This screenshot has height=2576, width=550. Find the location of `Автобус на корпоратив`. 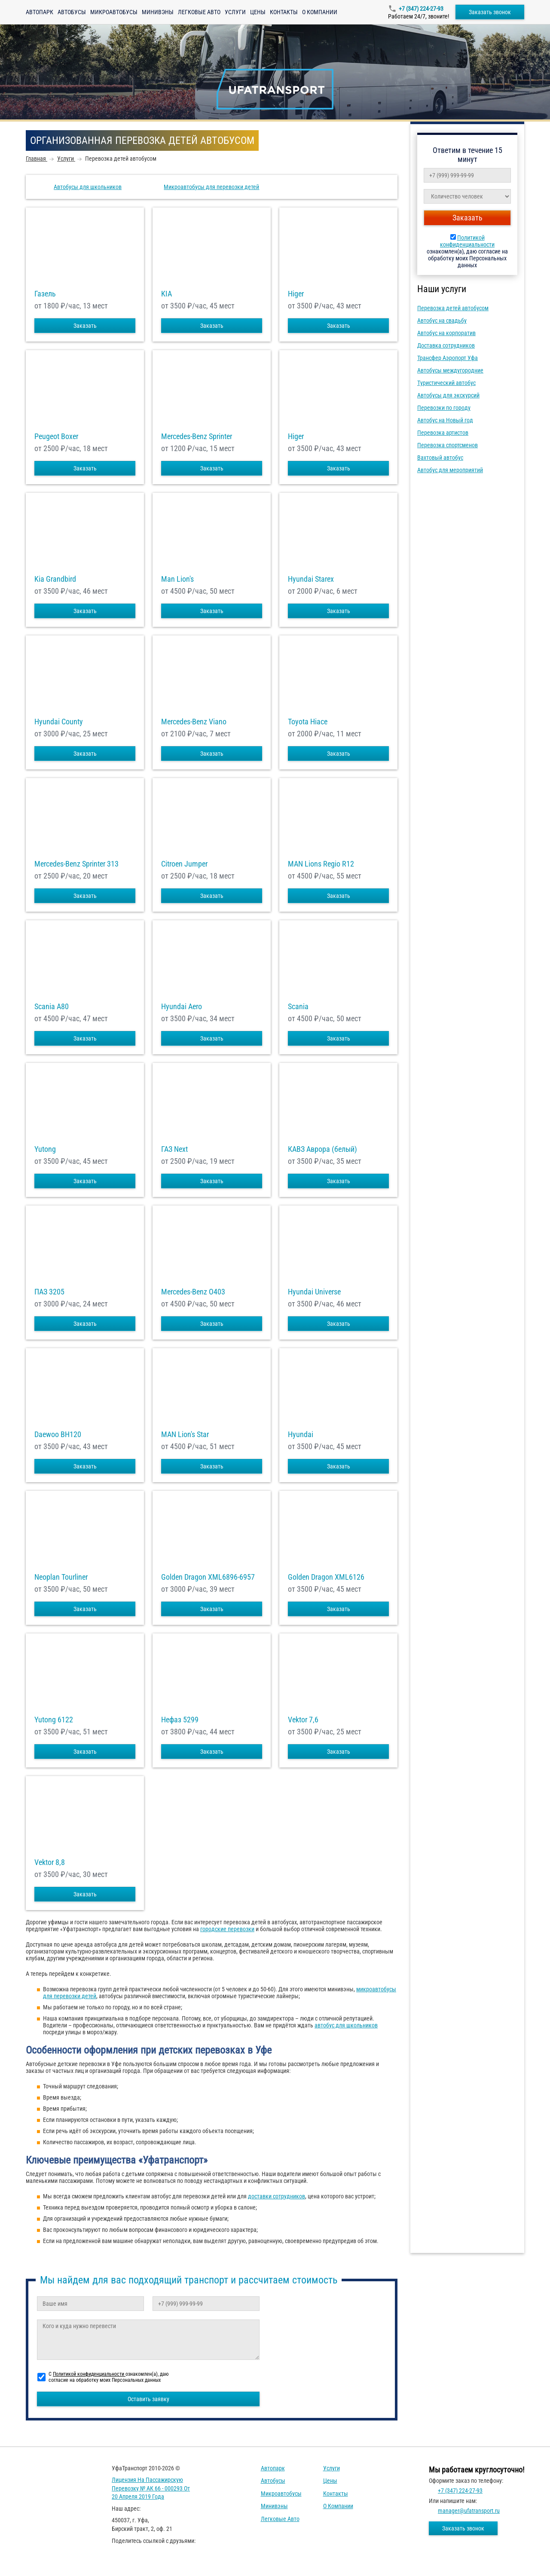

Автобус на корпоратив is located at coordinates (446, 333).